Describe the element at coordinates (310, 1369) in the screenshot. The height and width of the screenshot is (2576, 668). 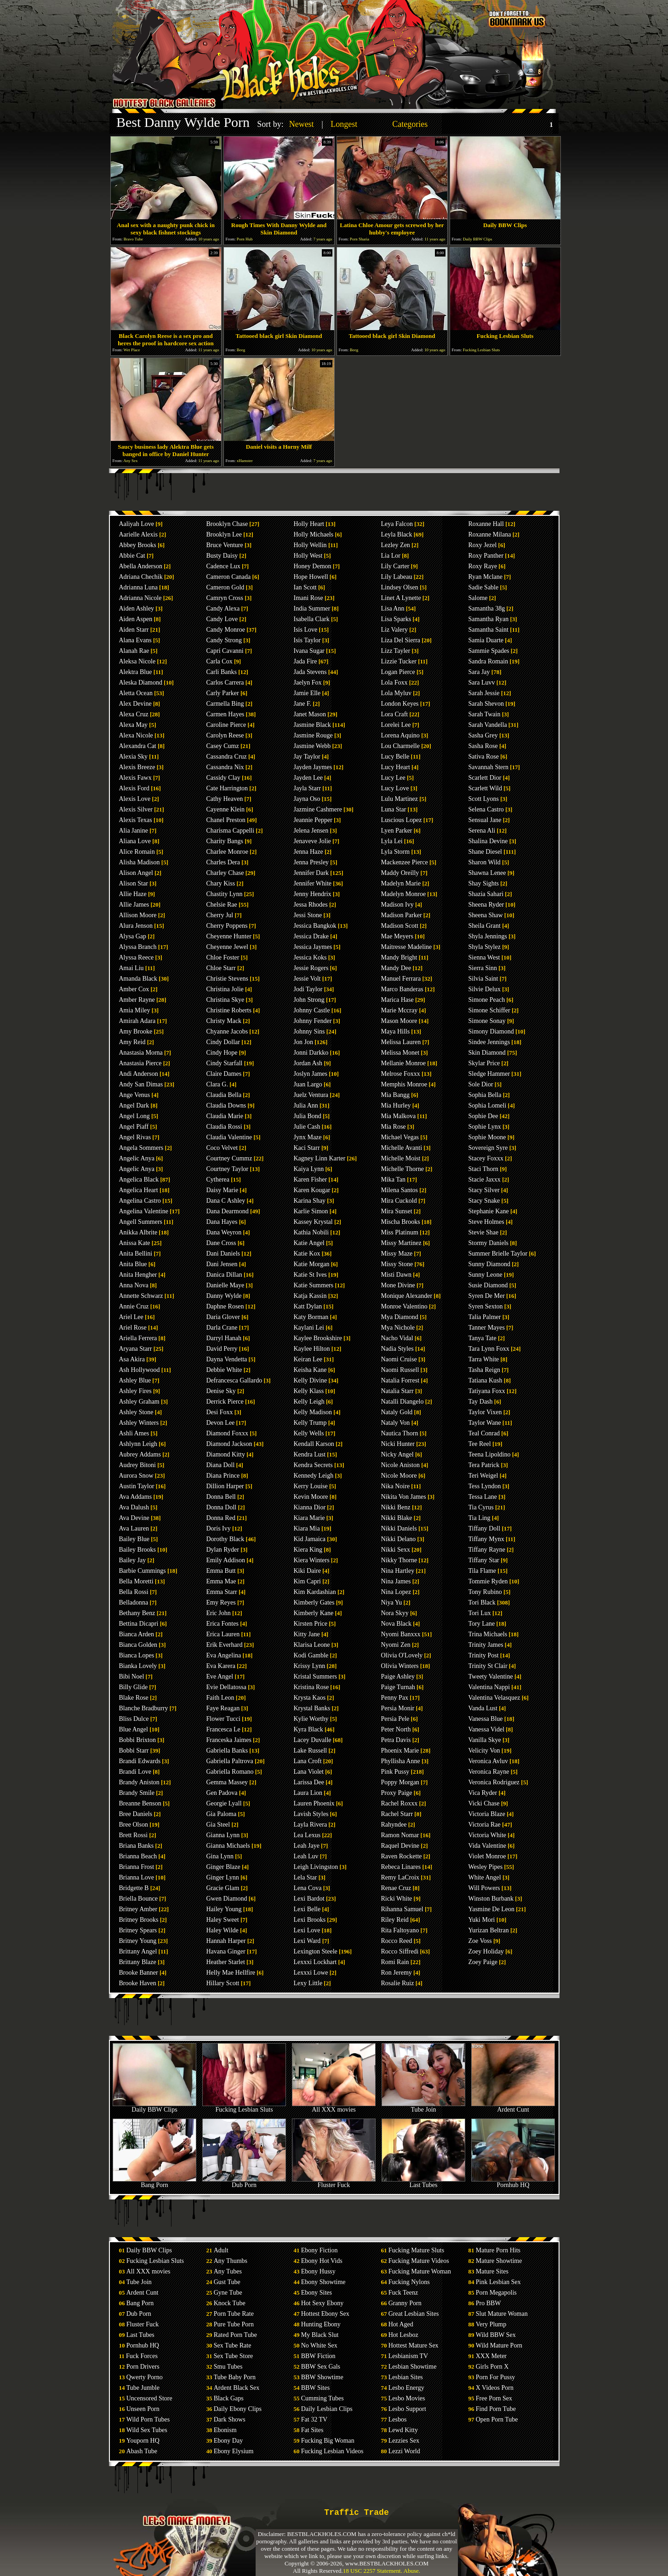
I see `Keisha Kane` at that location.